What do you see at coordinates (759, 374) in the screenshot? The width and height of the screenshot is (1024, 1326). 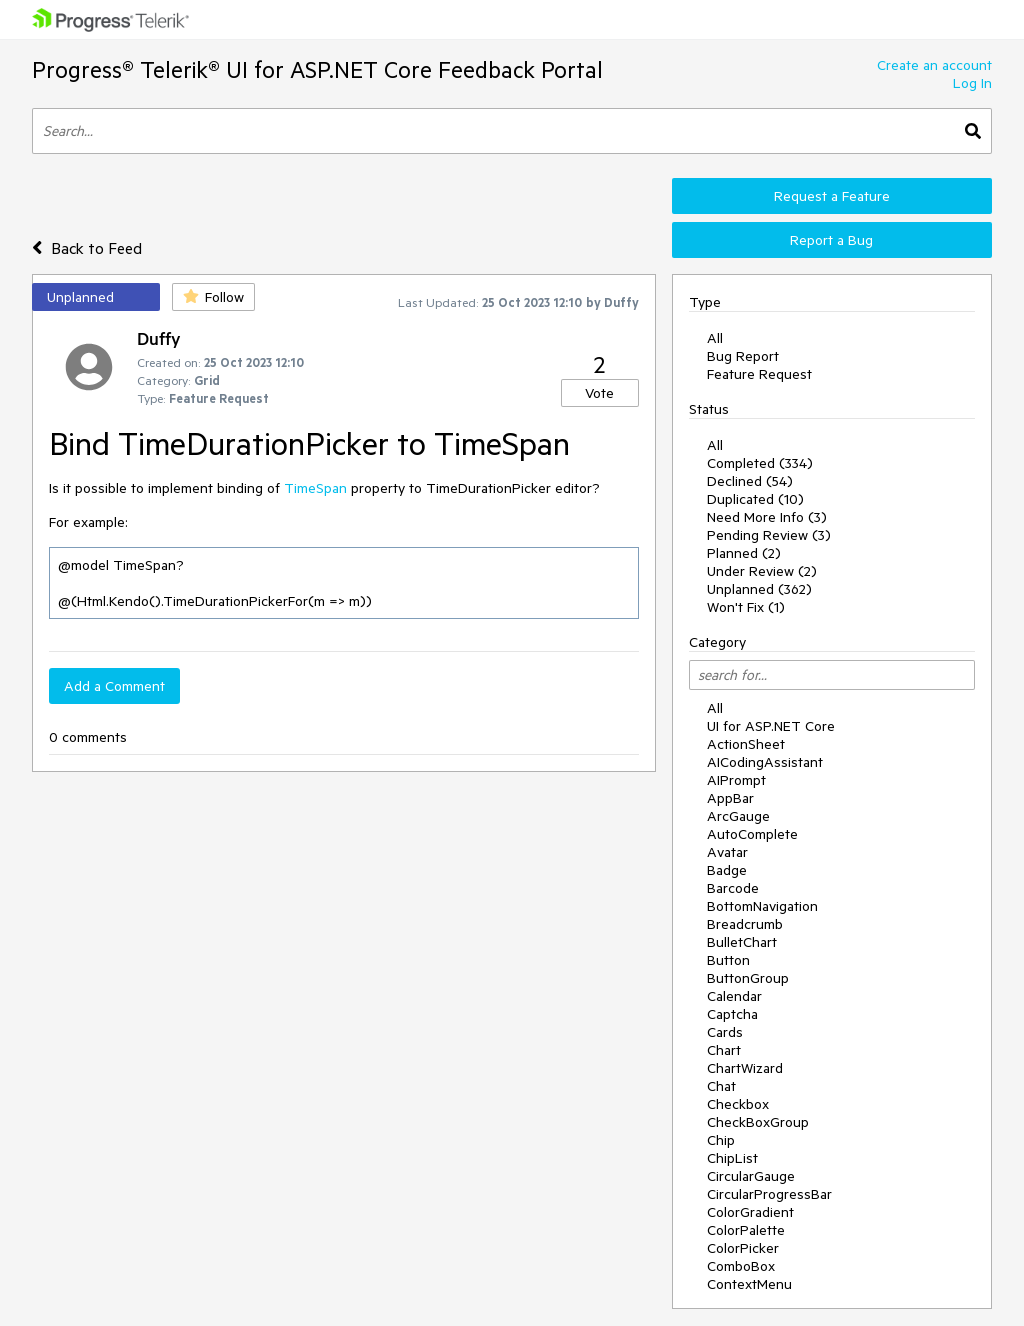 I see `Feature Request` at bounding box center [759, 374].